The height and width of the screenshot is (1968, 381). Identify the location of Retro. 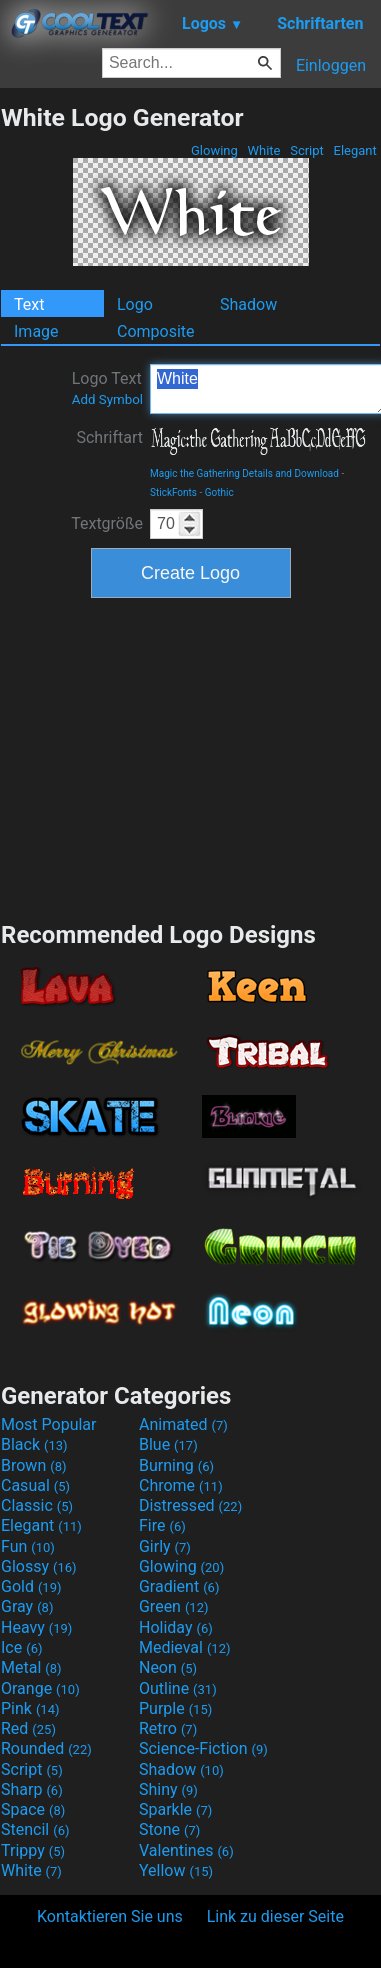
(168, 1728).